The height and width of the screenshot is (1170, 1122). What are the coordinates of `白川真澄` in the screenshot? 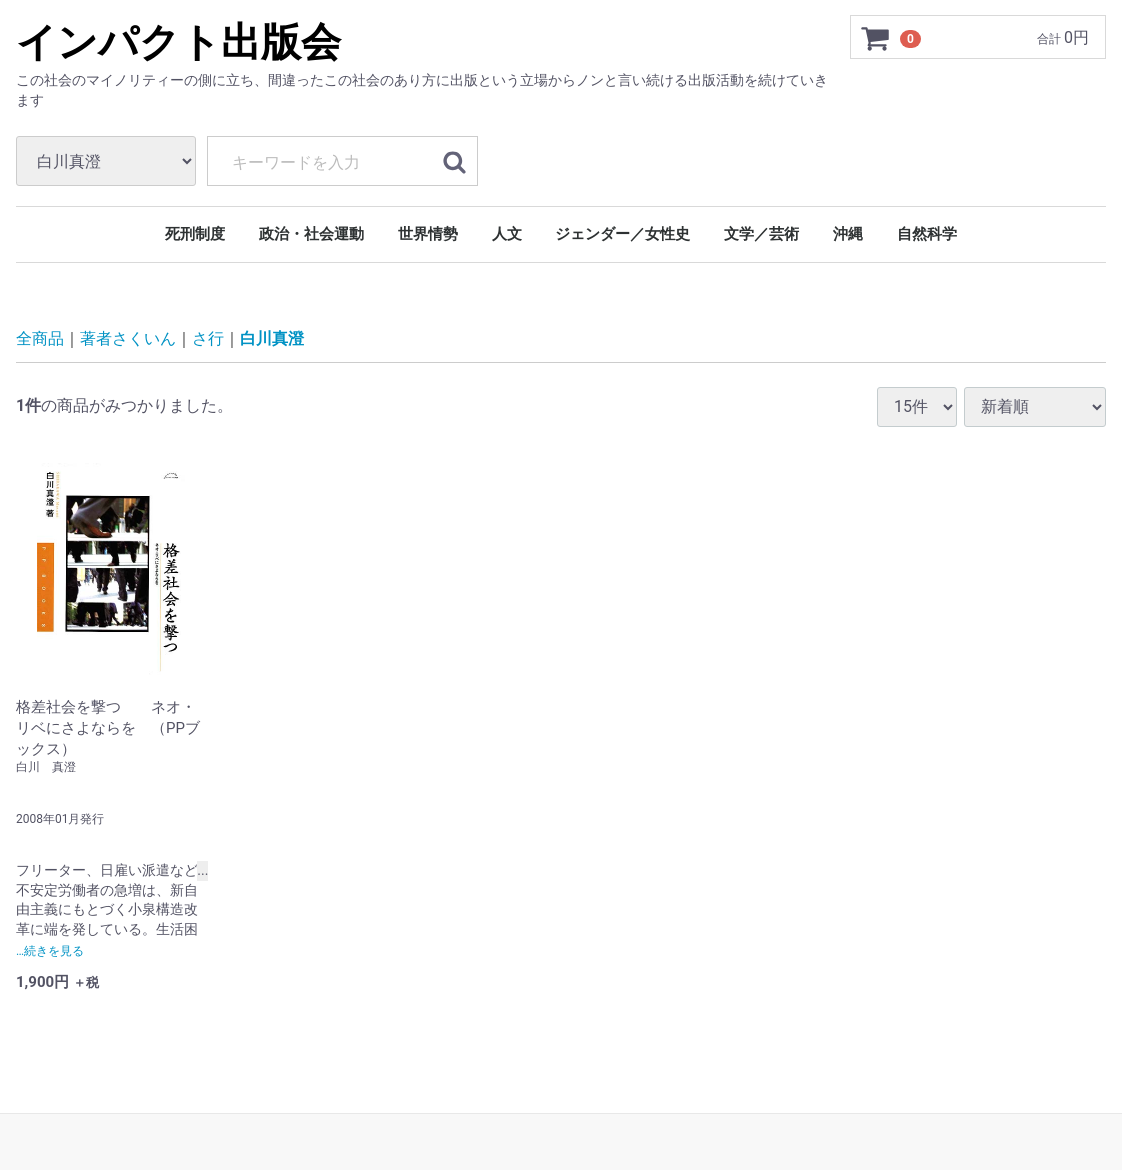 It's located at (272, 338).